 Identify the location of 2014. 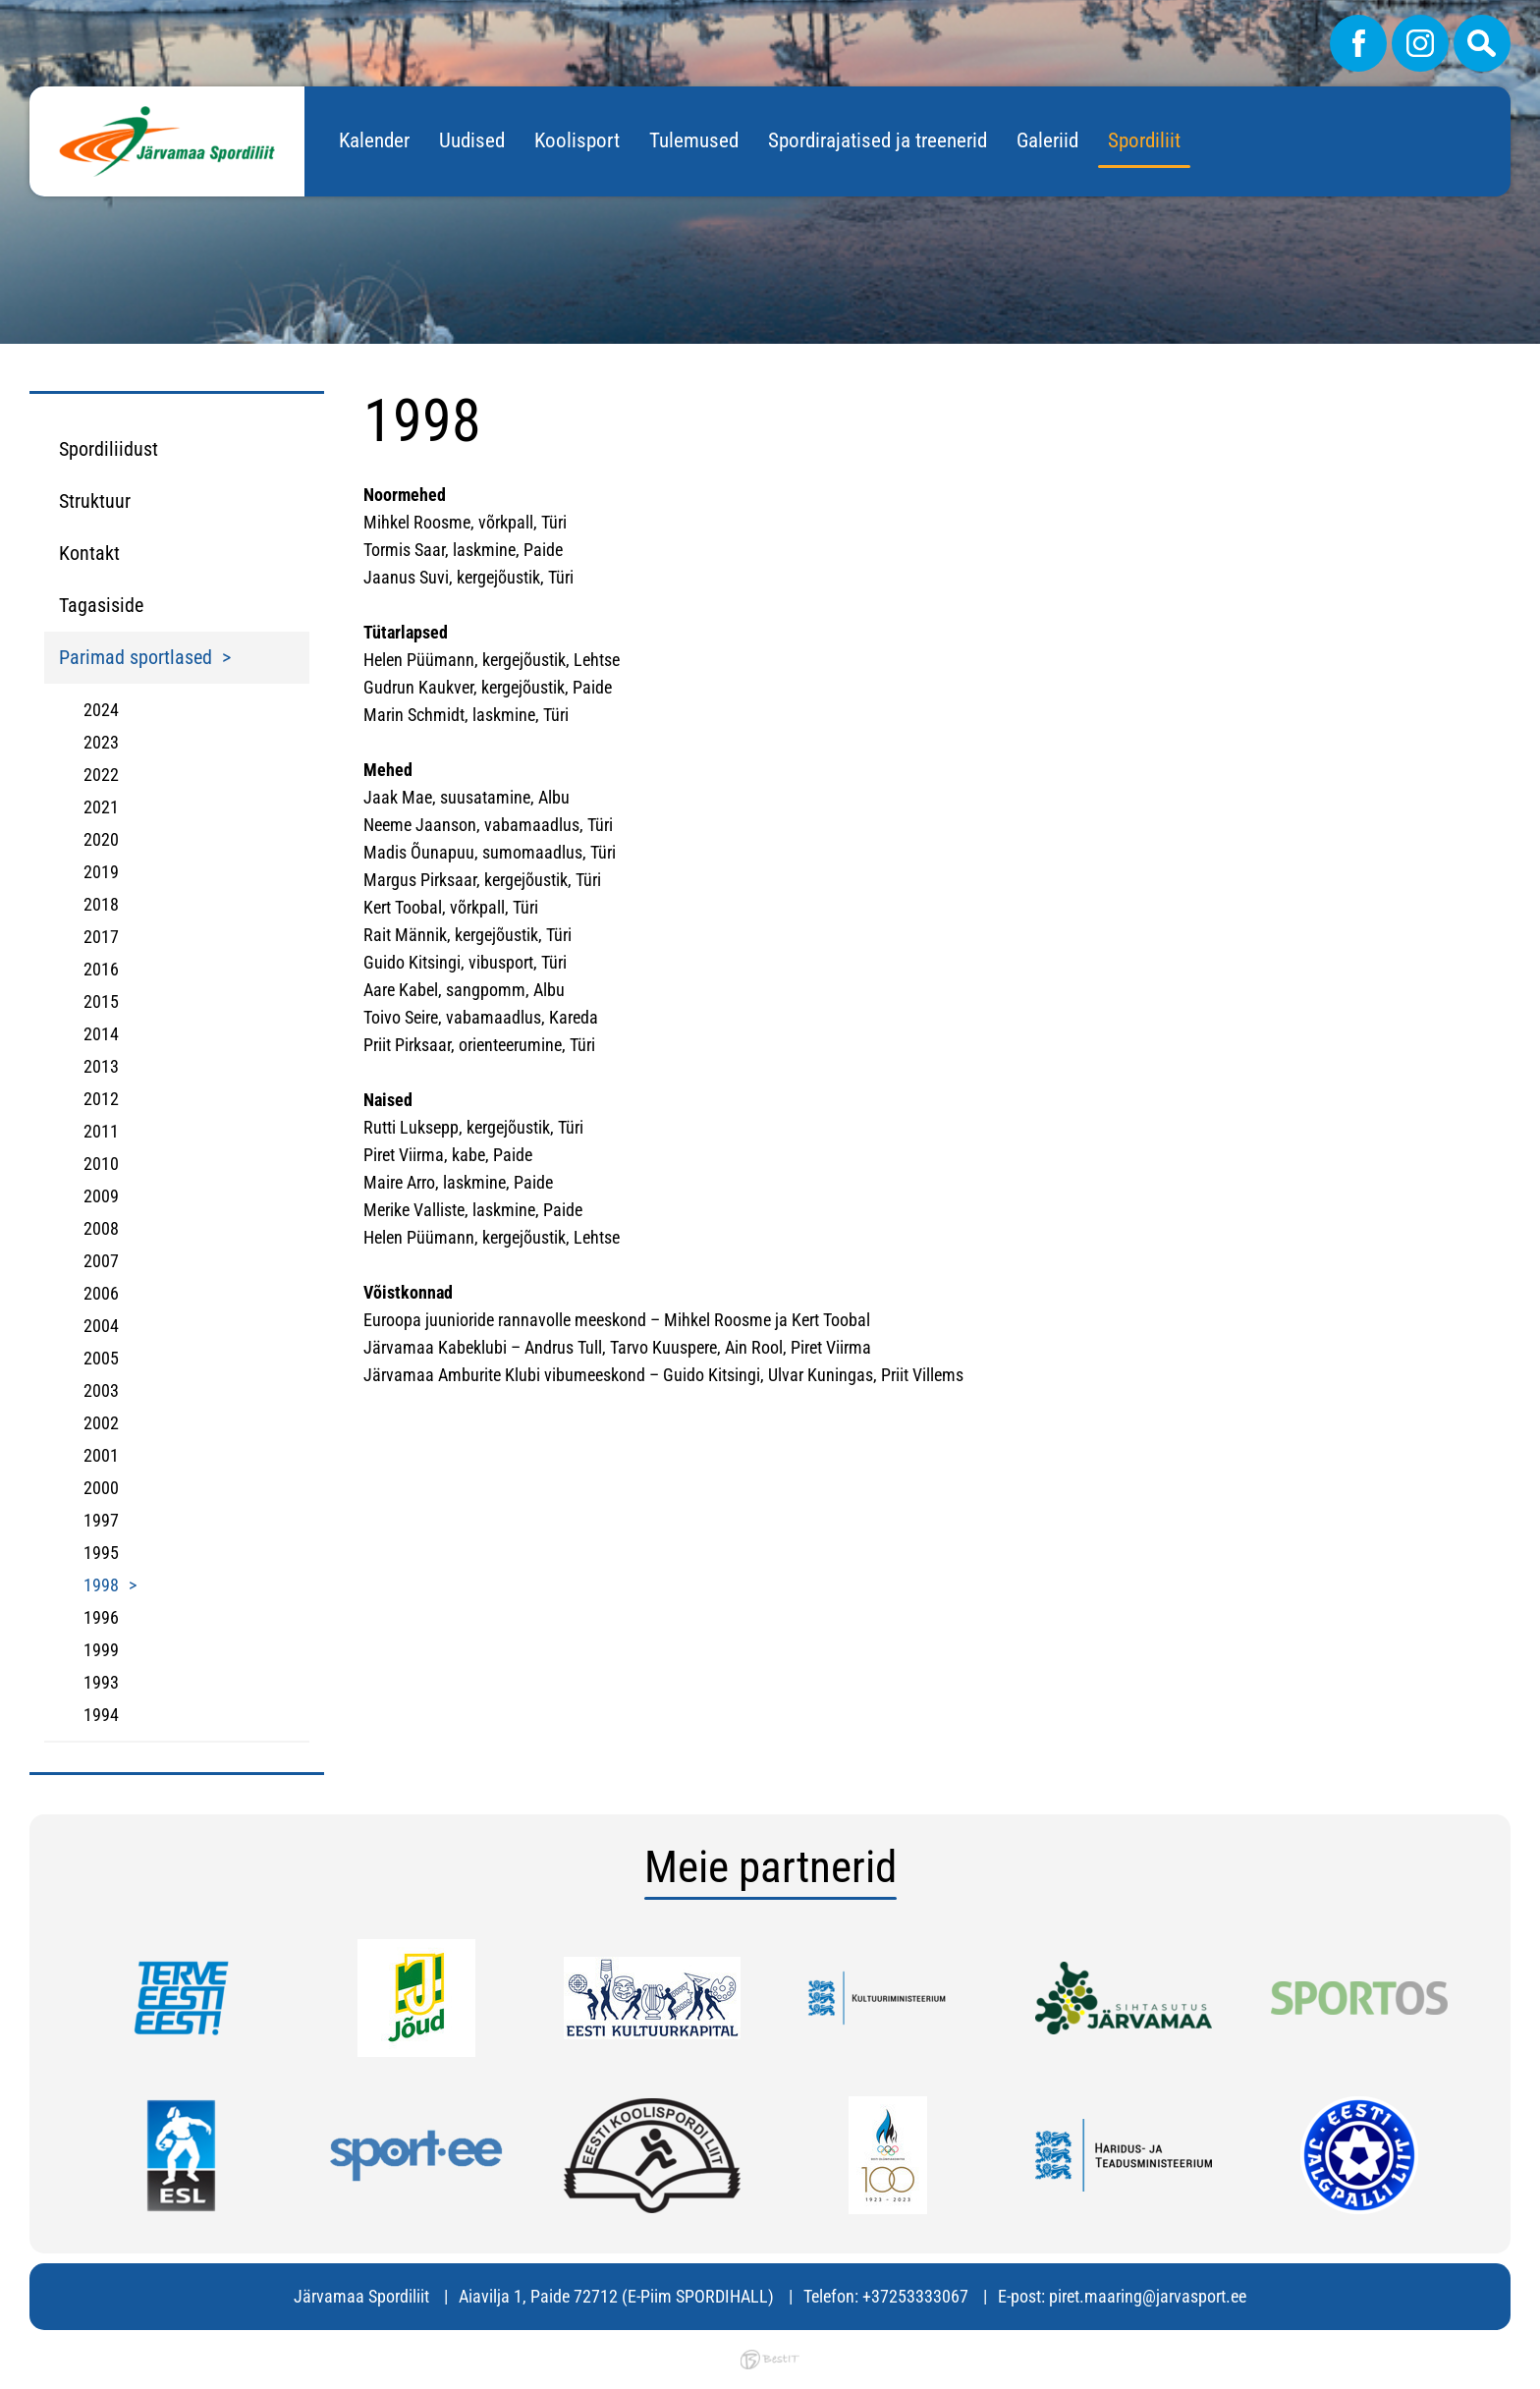
(101, 1034).